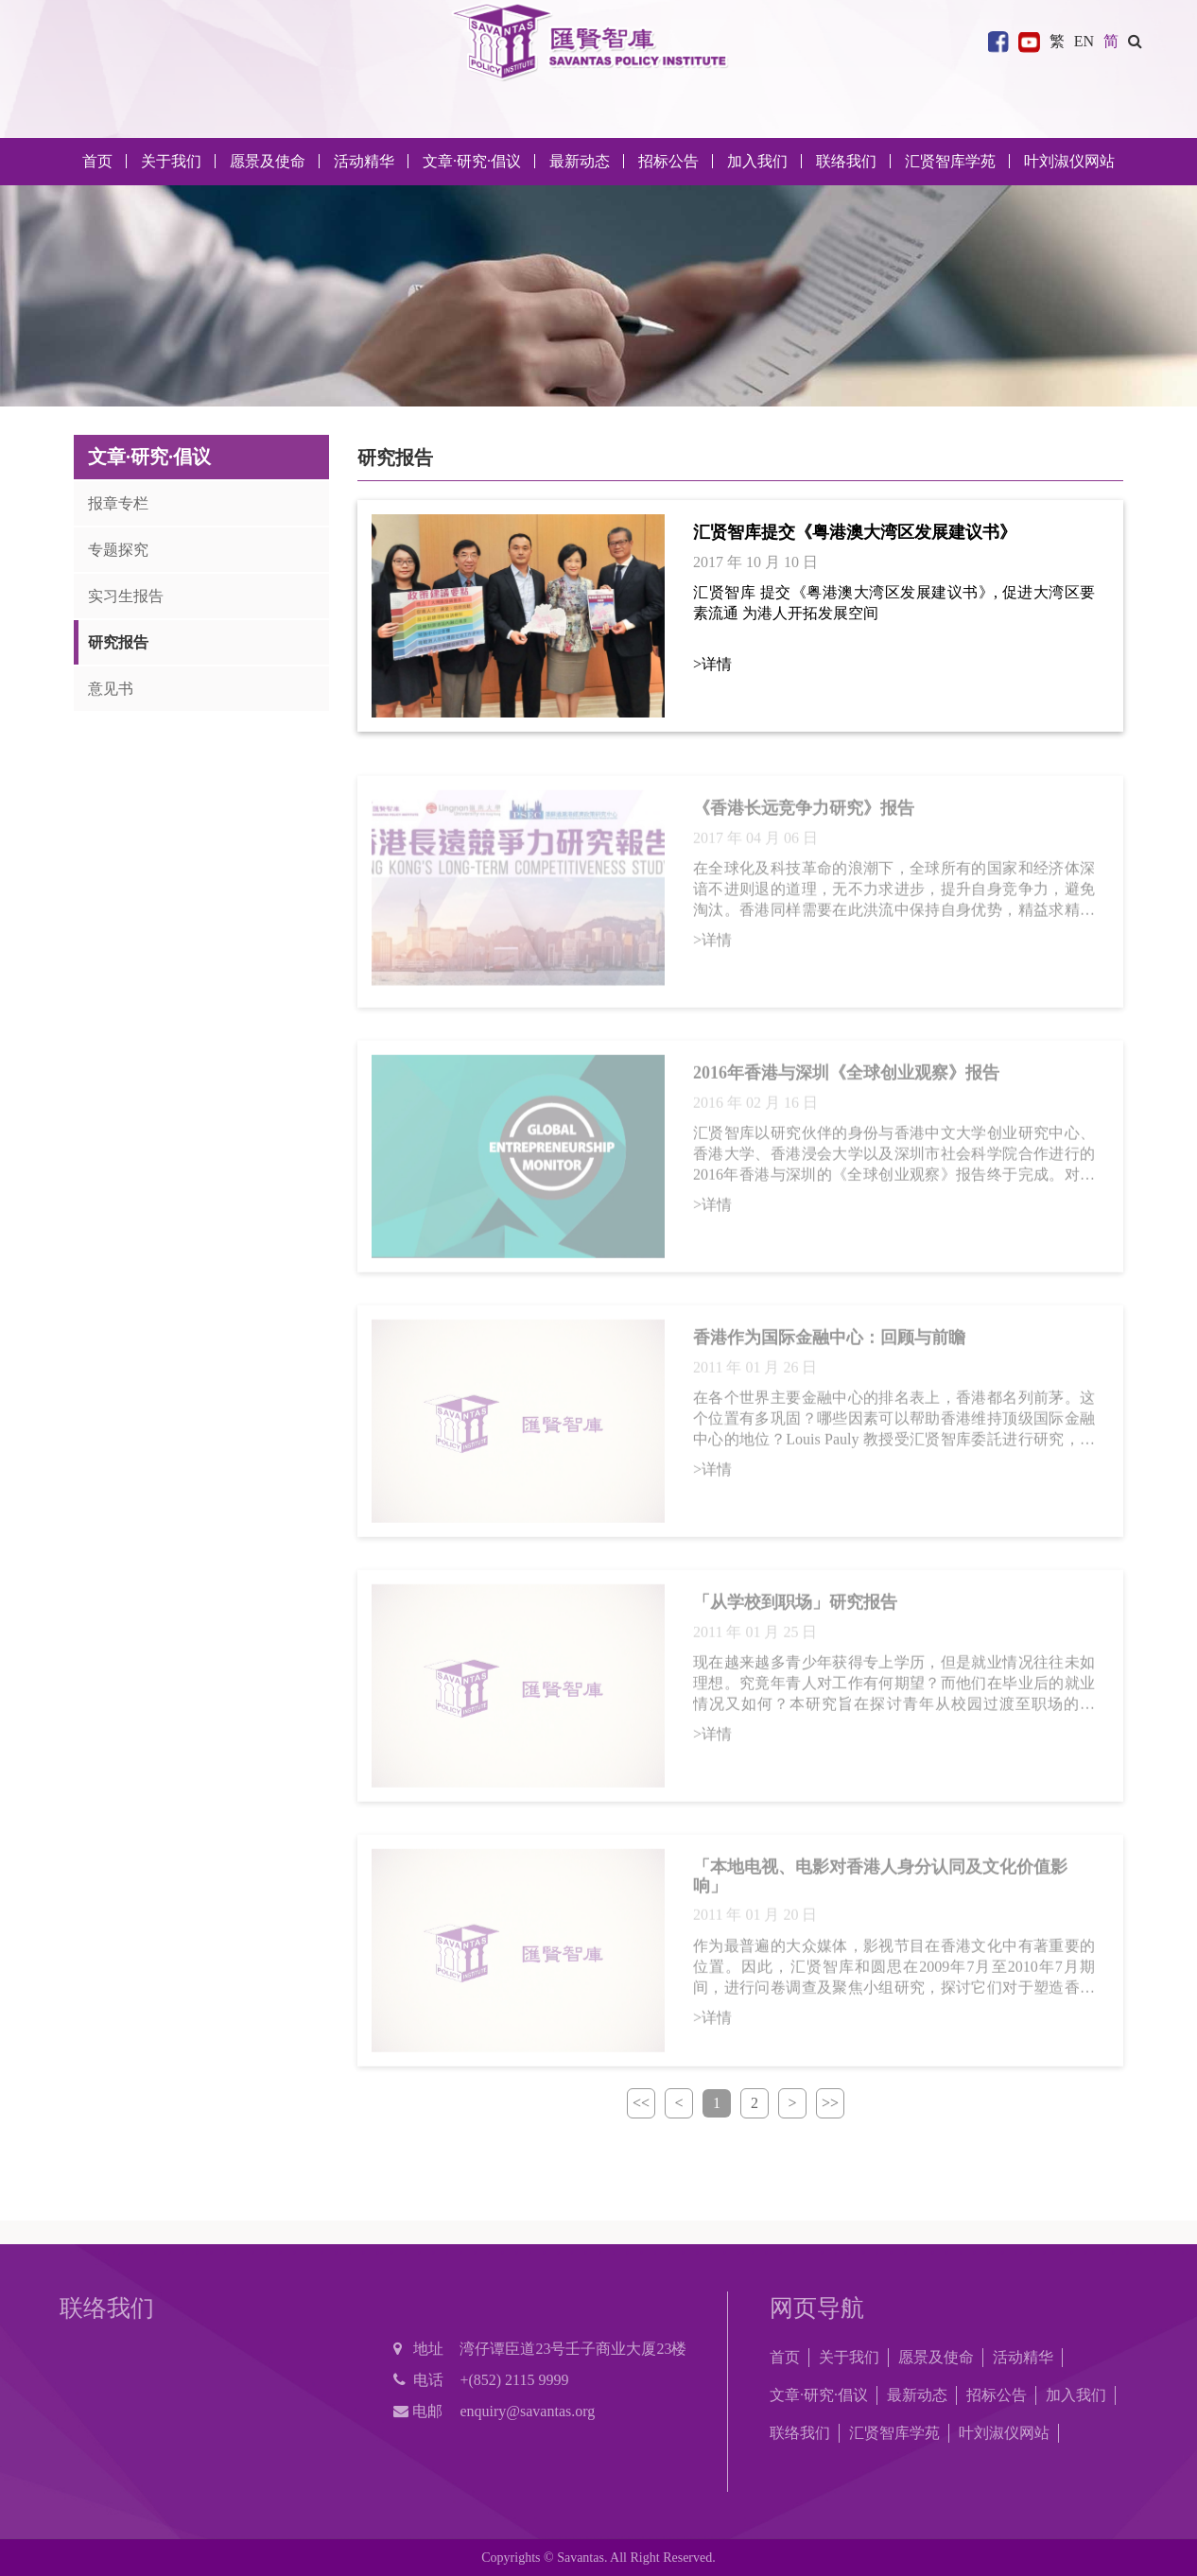 This screenshot has height=2576, width=1197. Describe the element at coordinates (917, 2395) in the screenshot. I see `最新动态` at that location.